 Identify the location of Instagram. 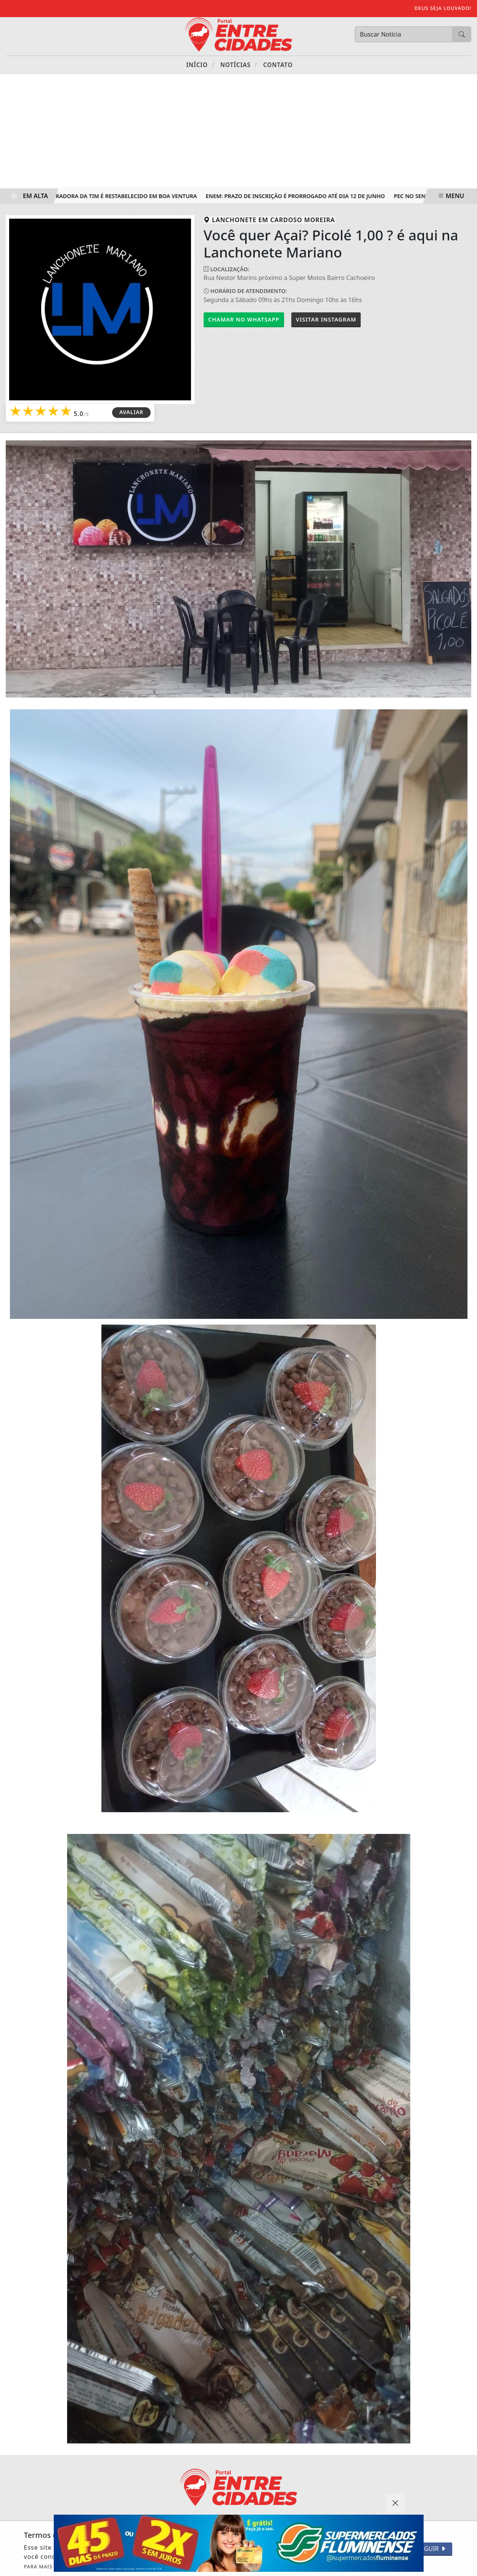
(326, 319).